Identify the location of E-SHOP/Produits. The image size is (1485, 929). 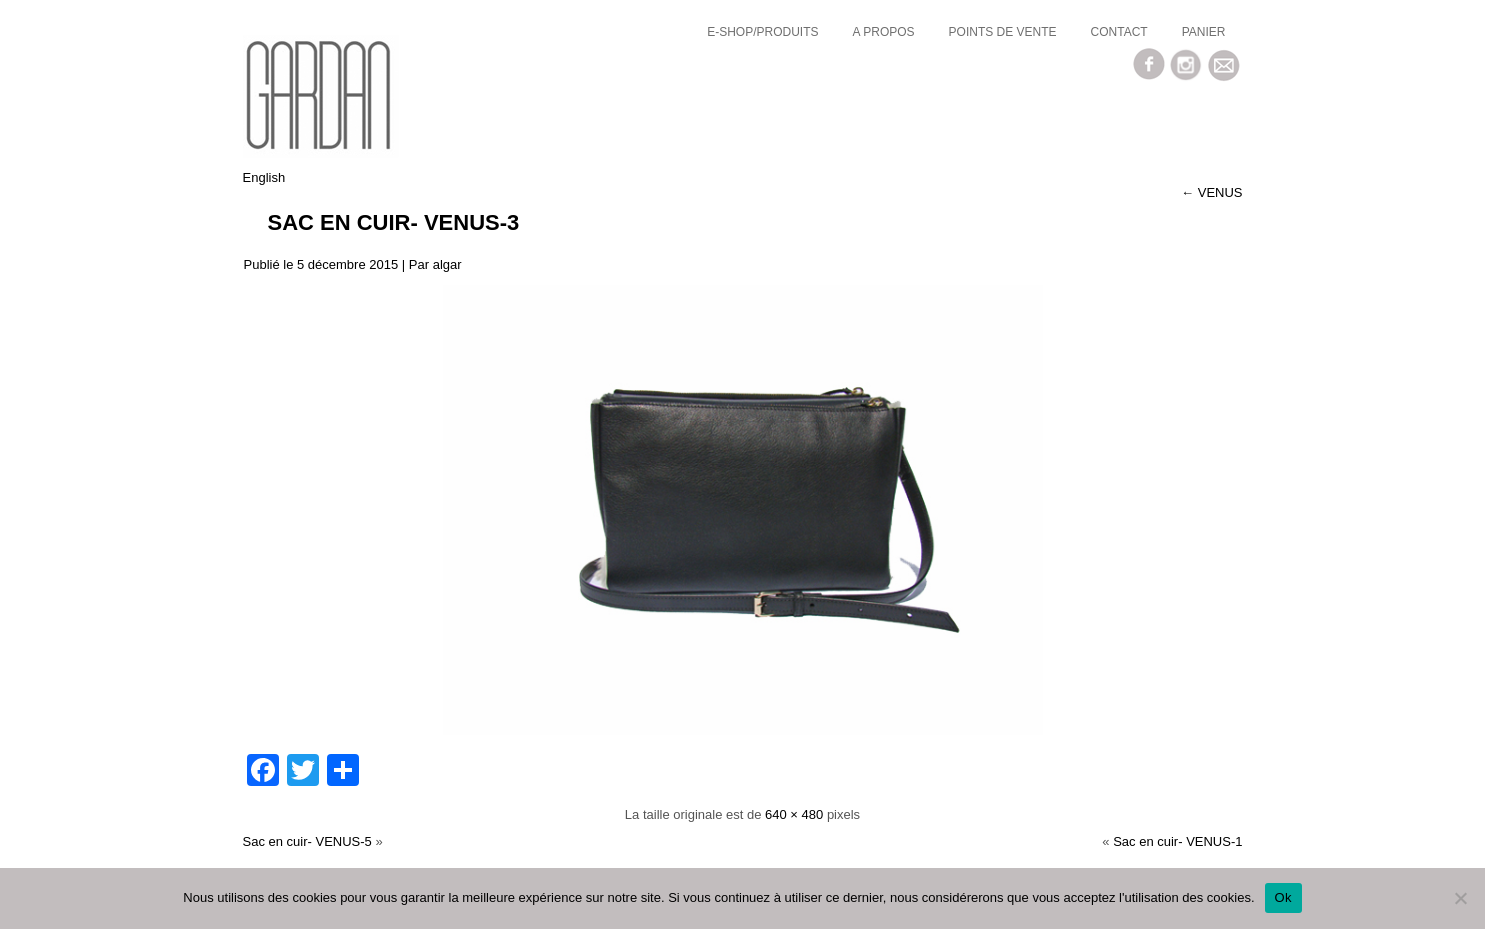
(762, 32).